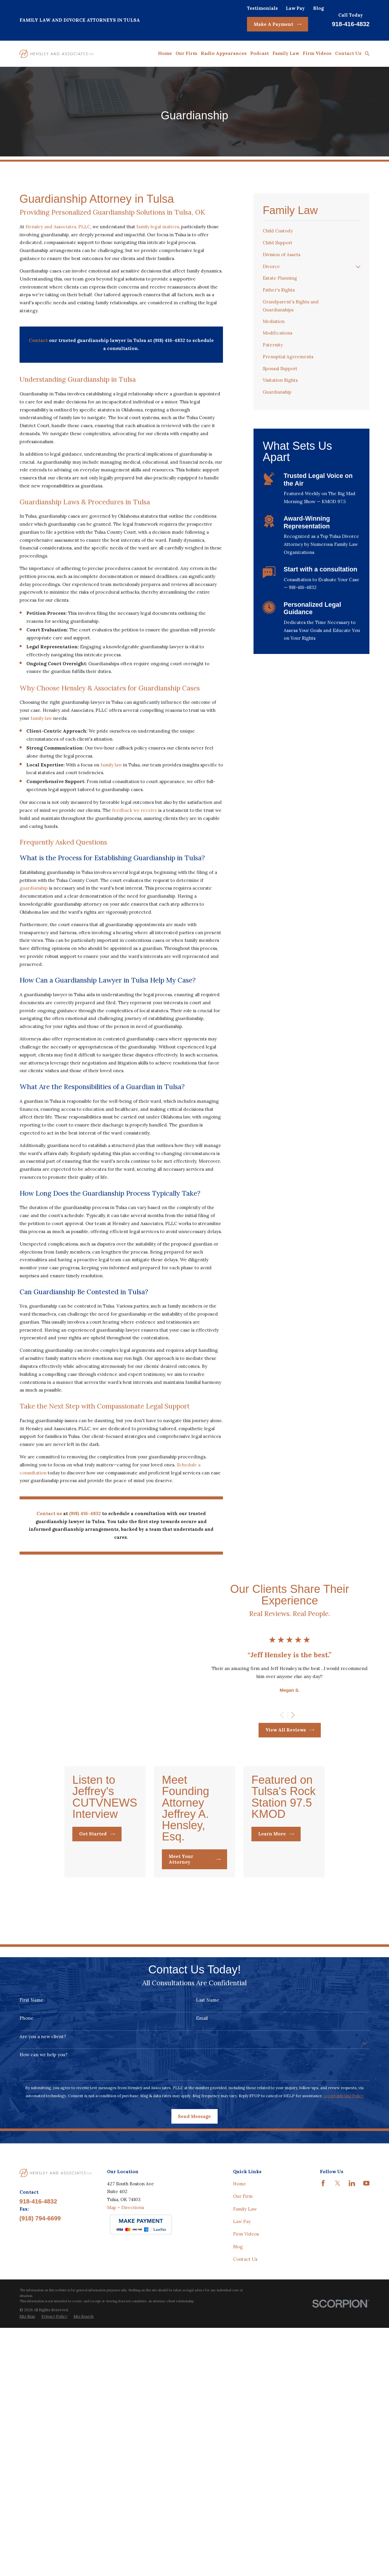 The width and height of the screenshot is (389, 2576). I want to click on Firm Videos [menuitem], so click(317, 53).